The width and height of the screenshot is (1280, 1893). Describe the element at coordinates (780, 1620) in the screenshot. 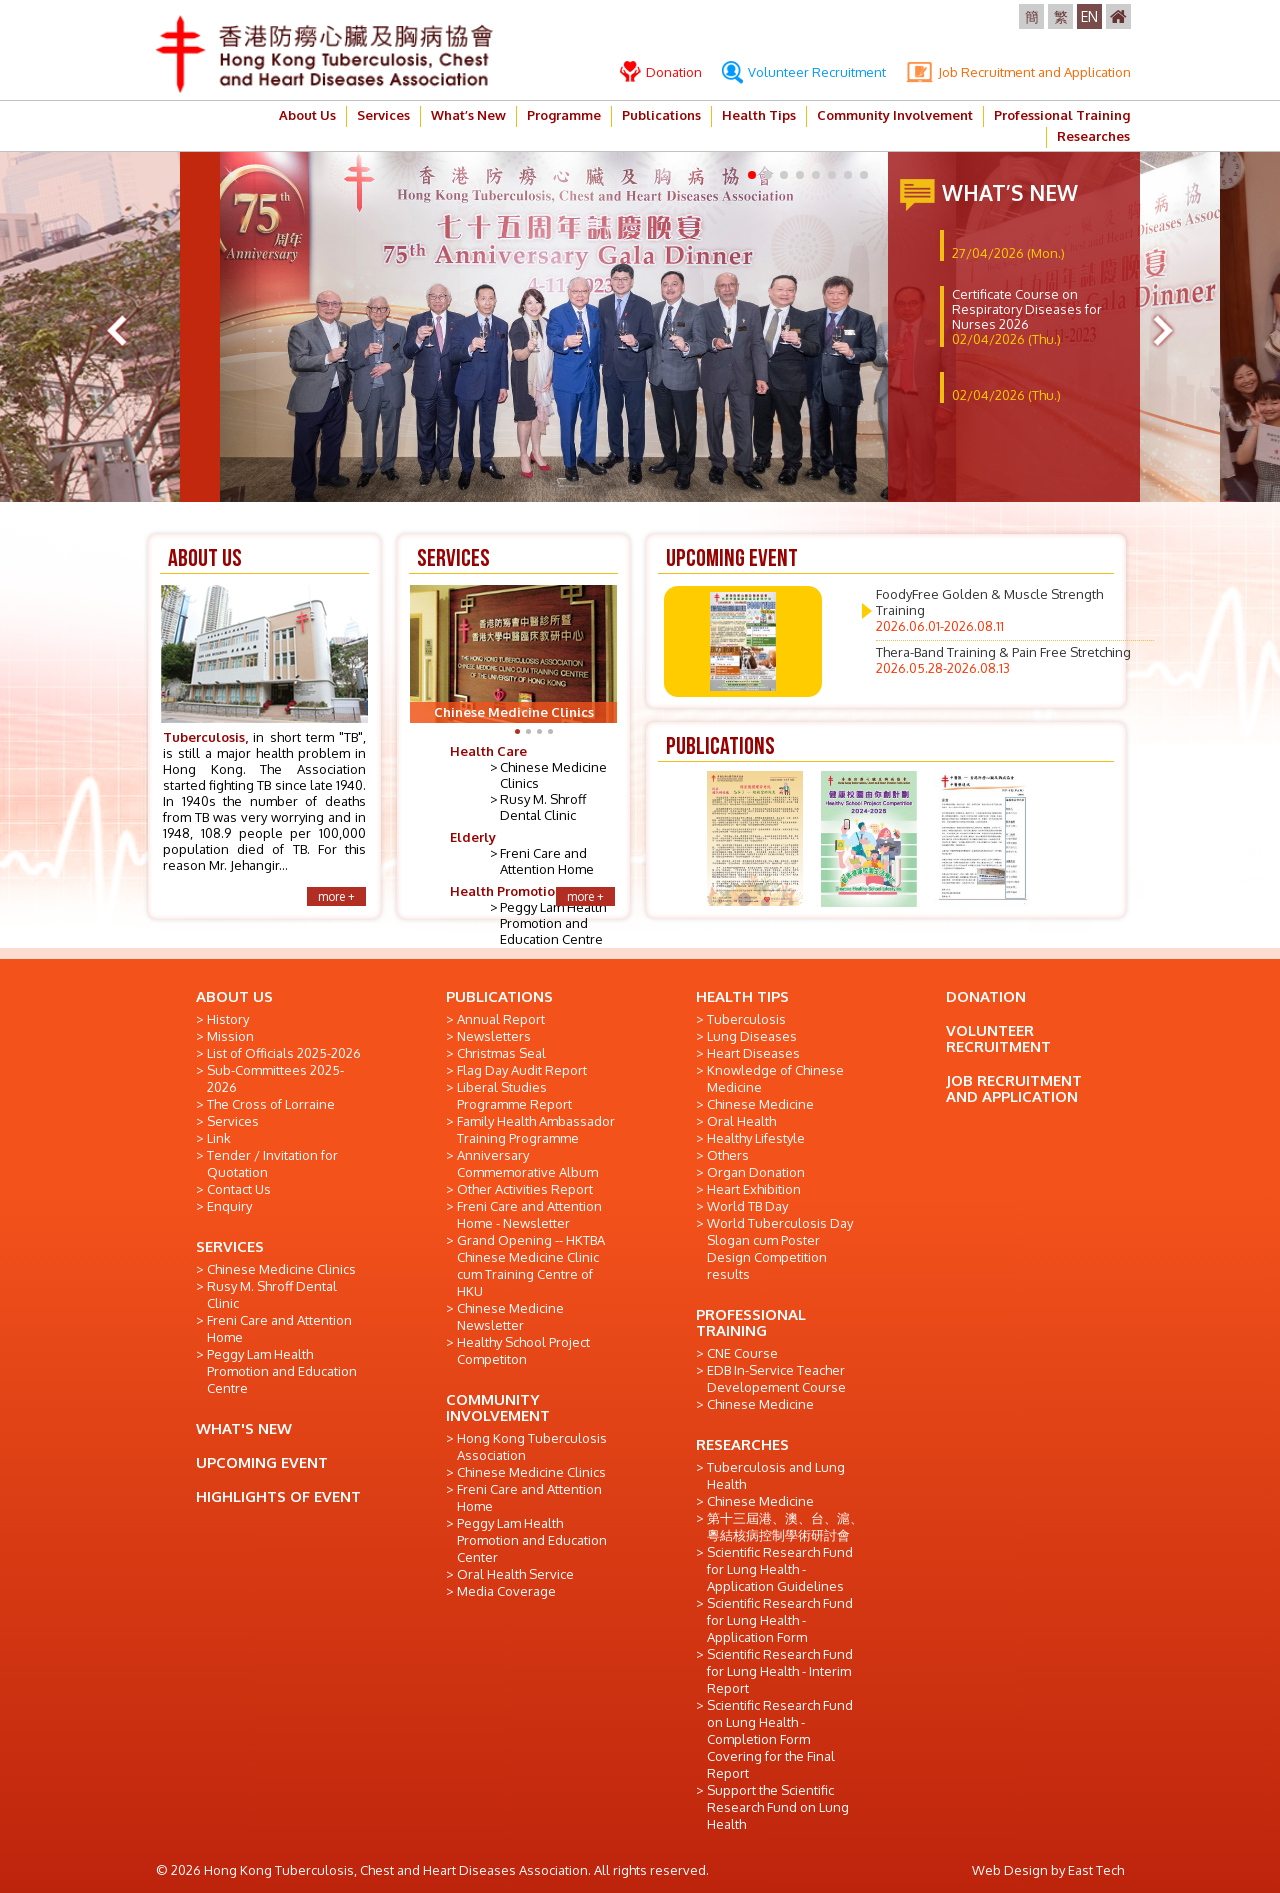

I see `Scientific Research Fund for Lung Health - Application Form` at that location.